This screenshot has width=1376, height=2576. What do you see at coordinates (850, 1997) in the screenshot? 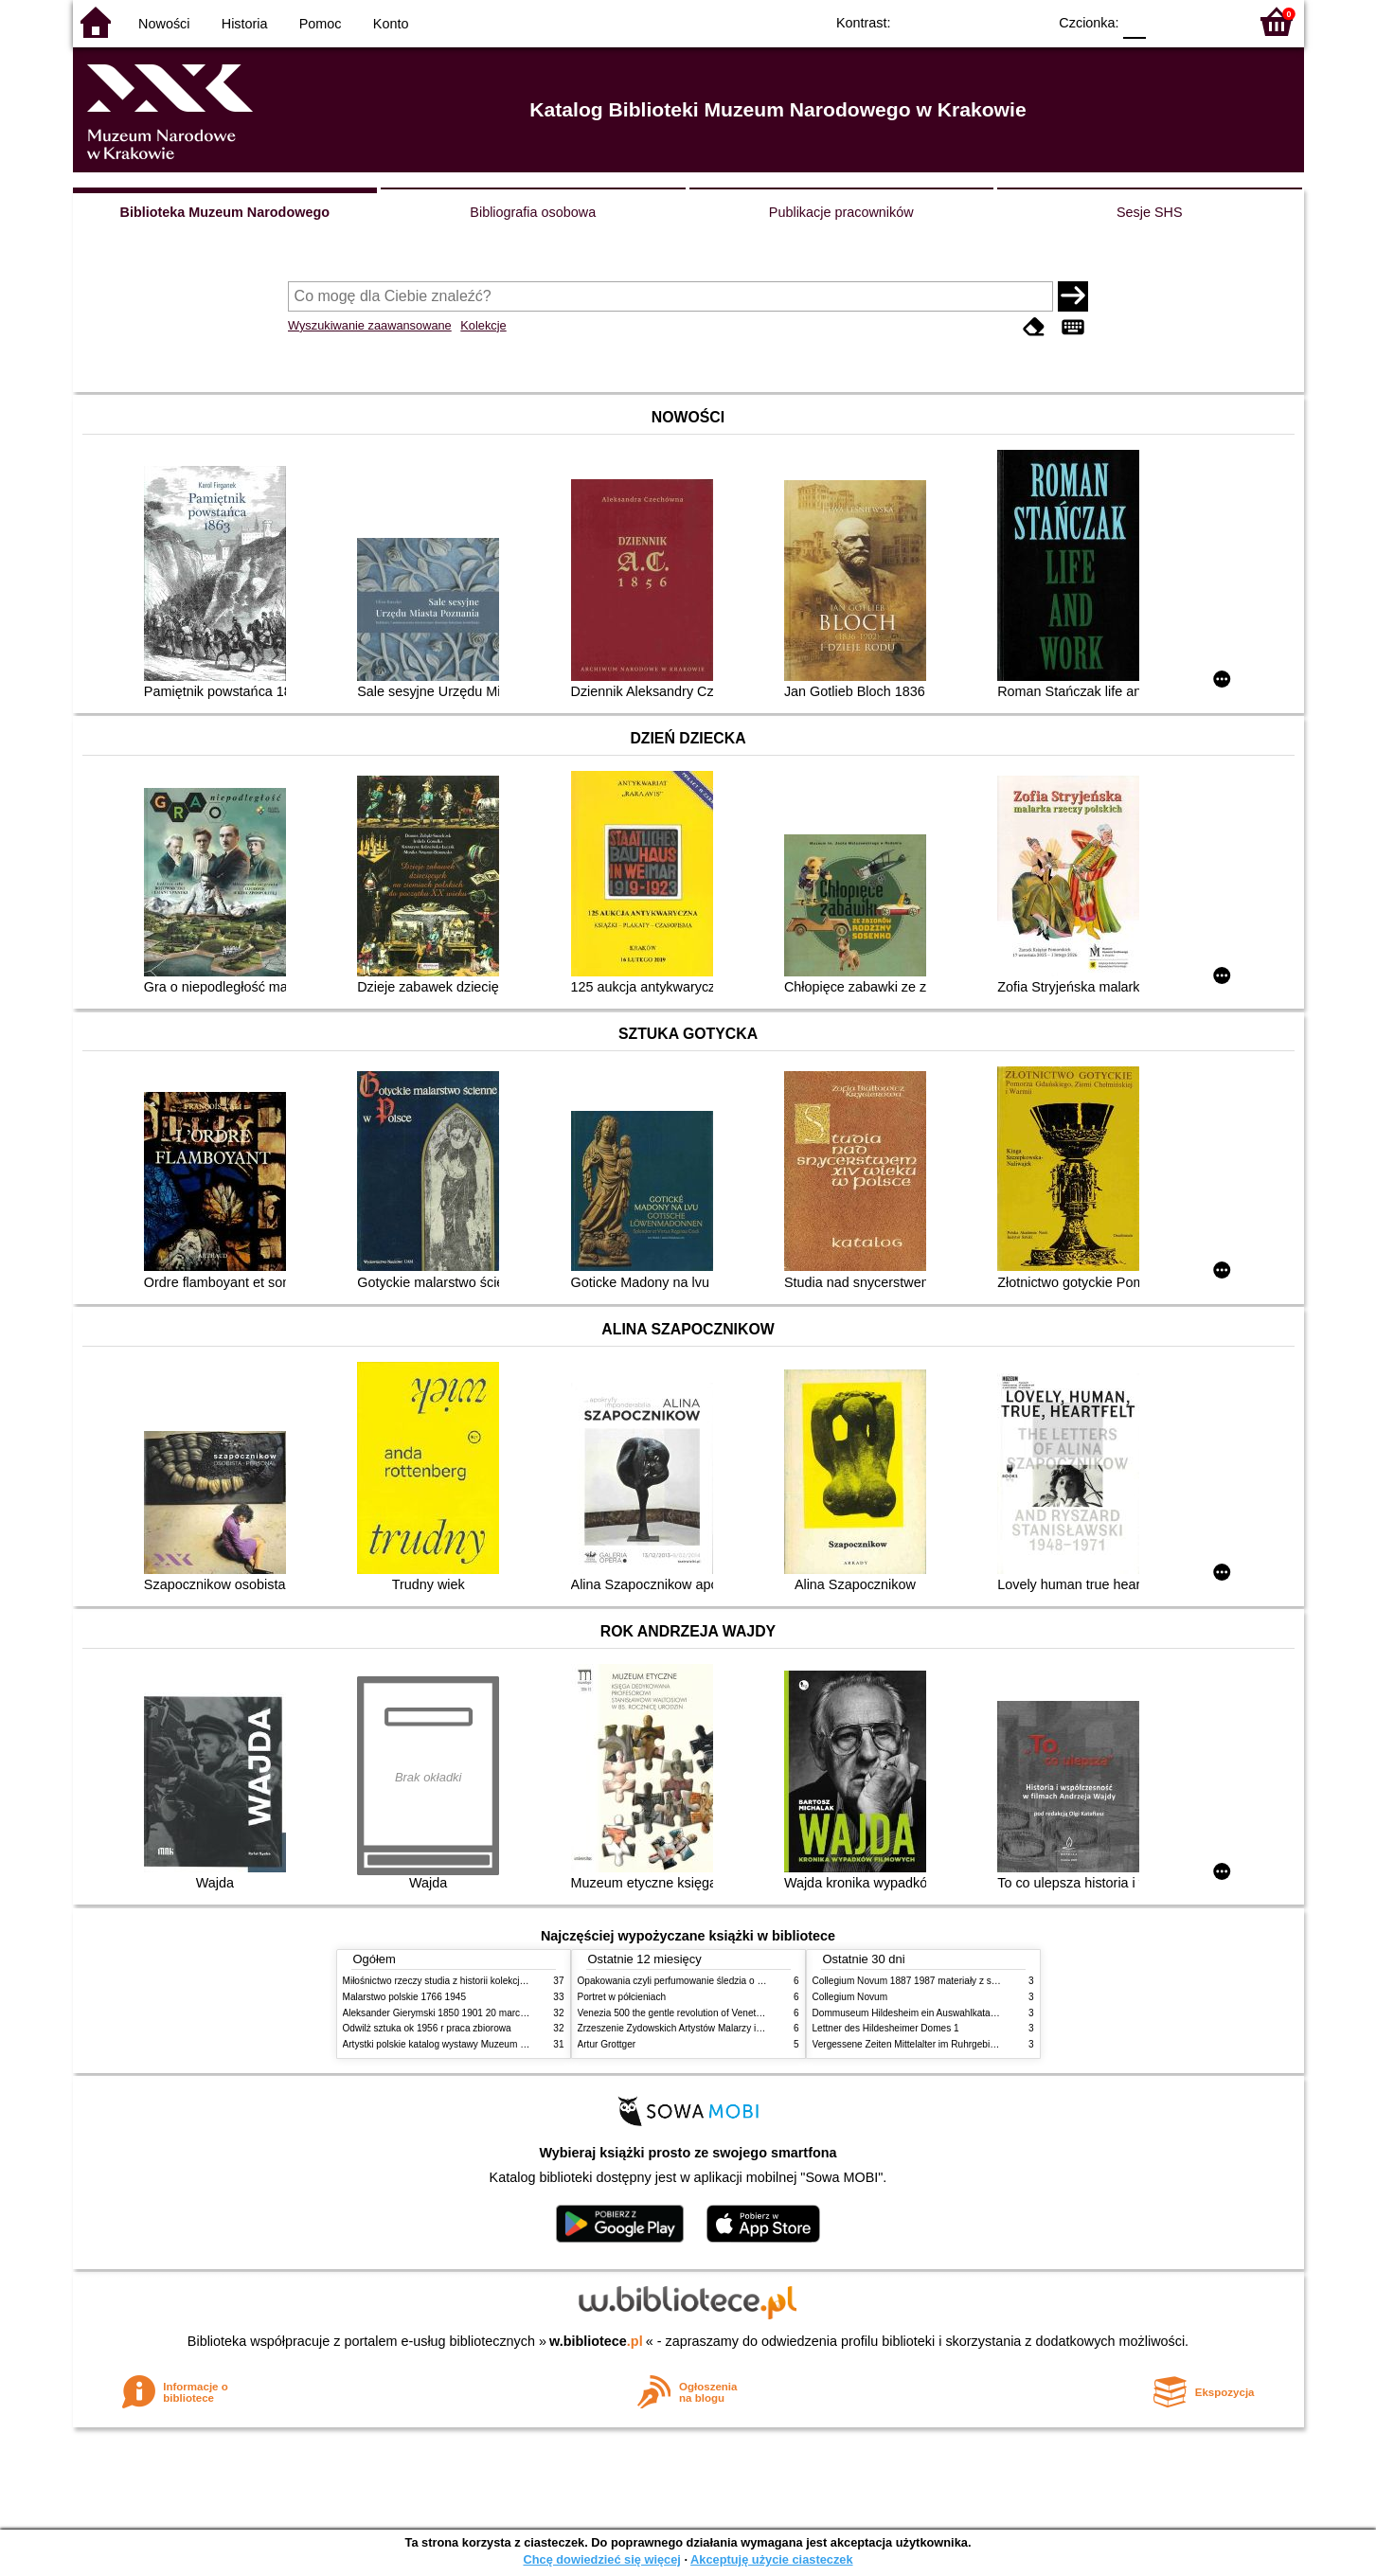
I see `Collegium Novum` at bounding box center [850, 1997].